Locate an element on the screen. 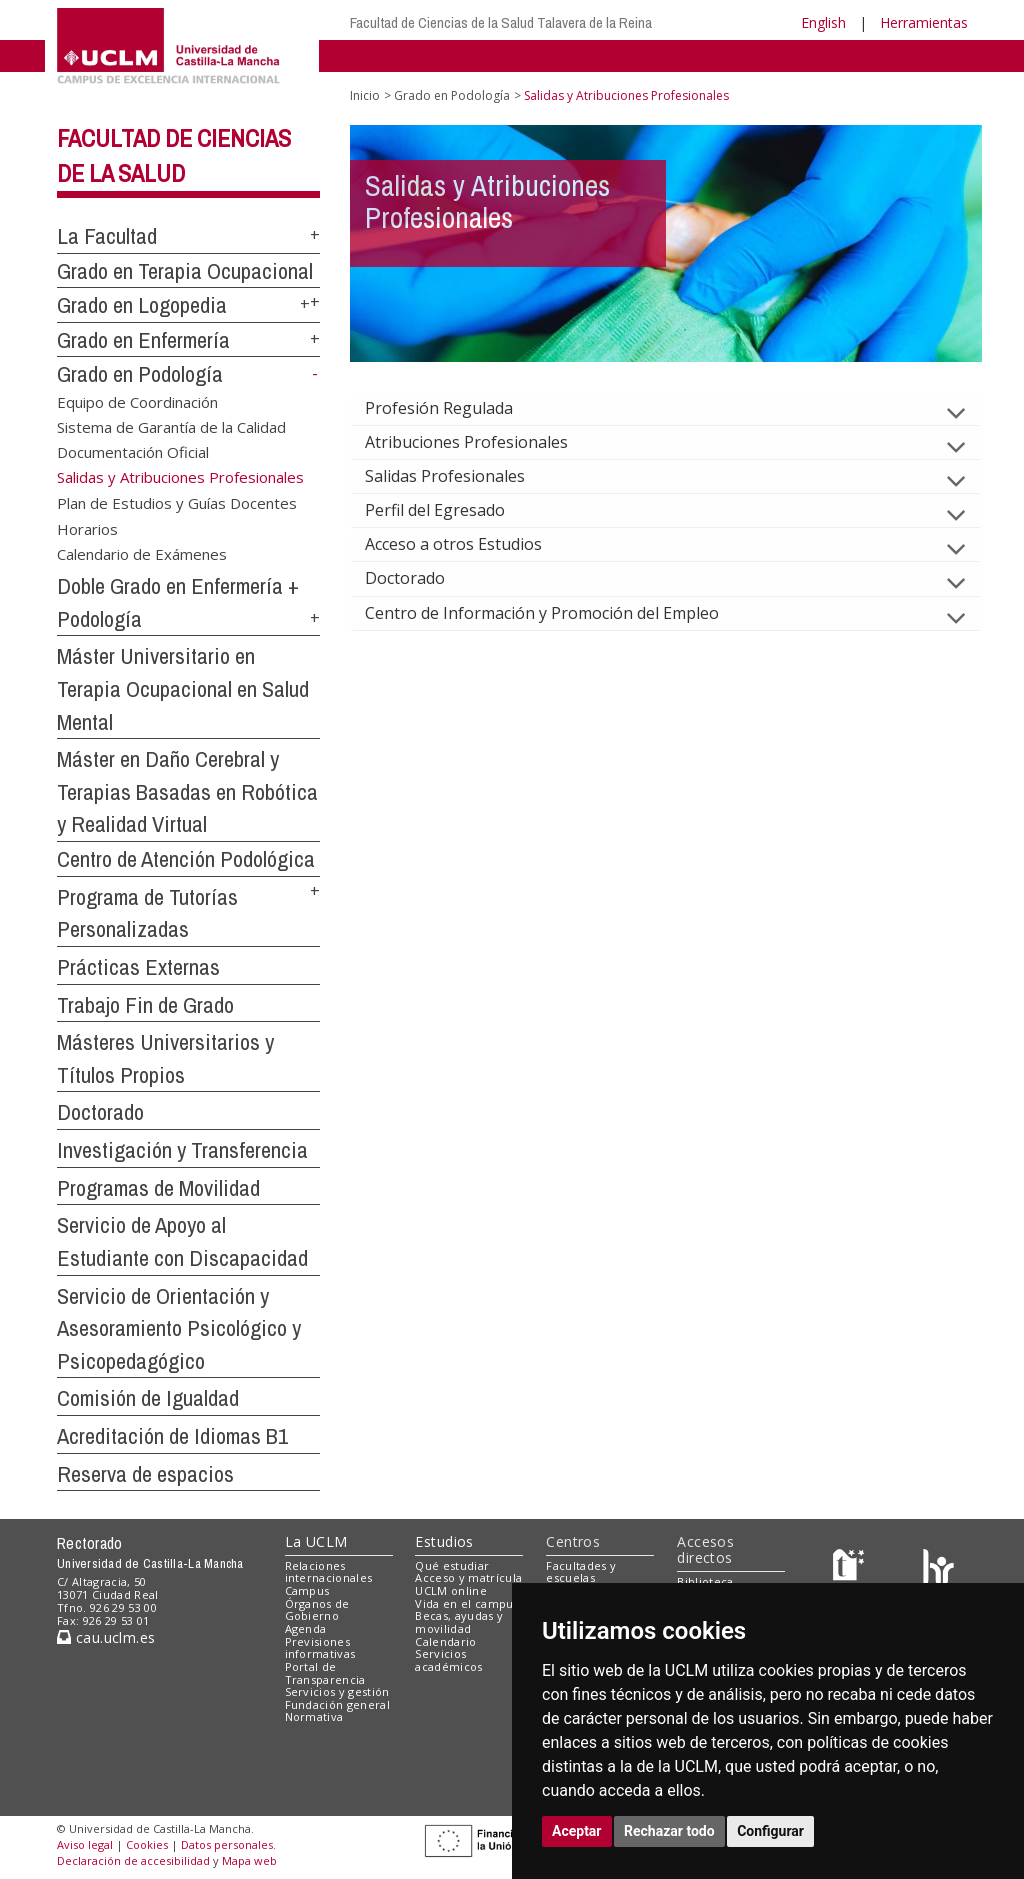 The width and height of the screenshot is (1024, 1879). Acceso a otros Estudios is located at coordinates (469, 544).